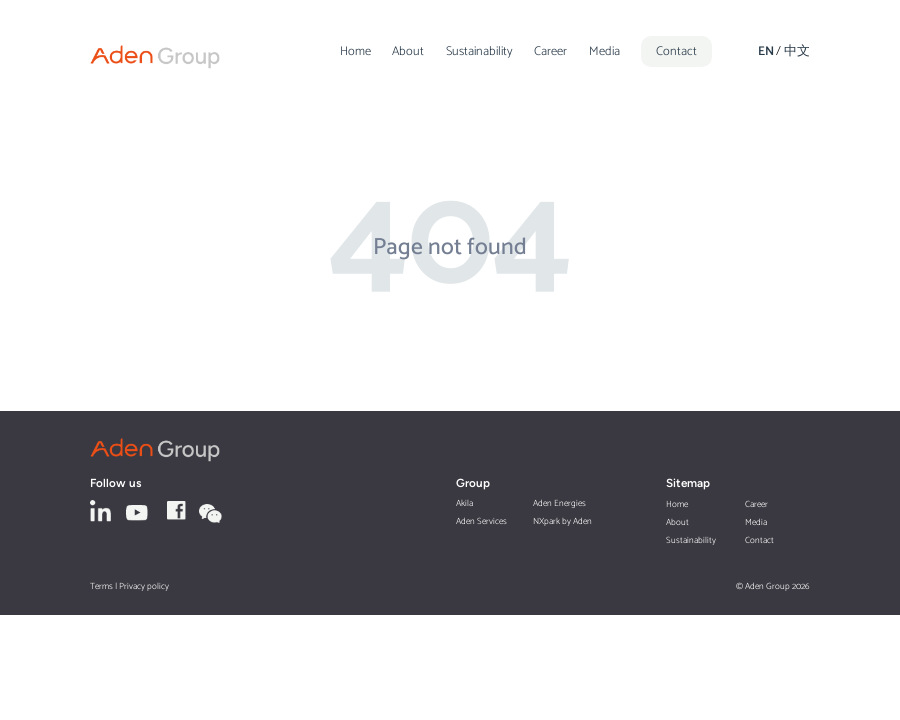  What do you see at coordinates (562, 521) in the screenshot?
I see `NXpark by Aden` at bounding box center [562, 521].